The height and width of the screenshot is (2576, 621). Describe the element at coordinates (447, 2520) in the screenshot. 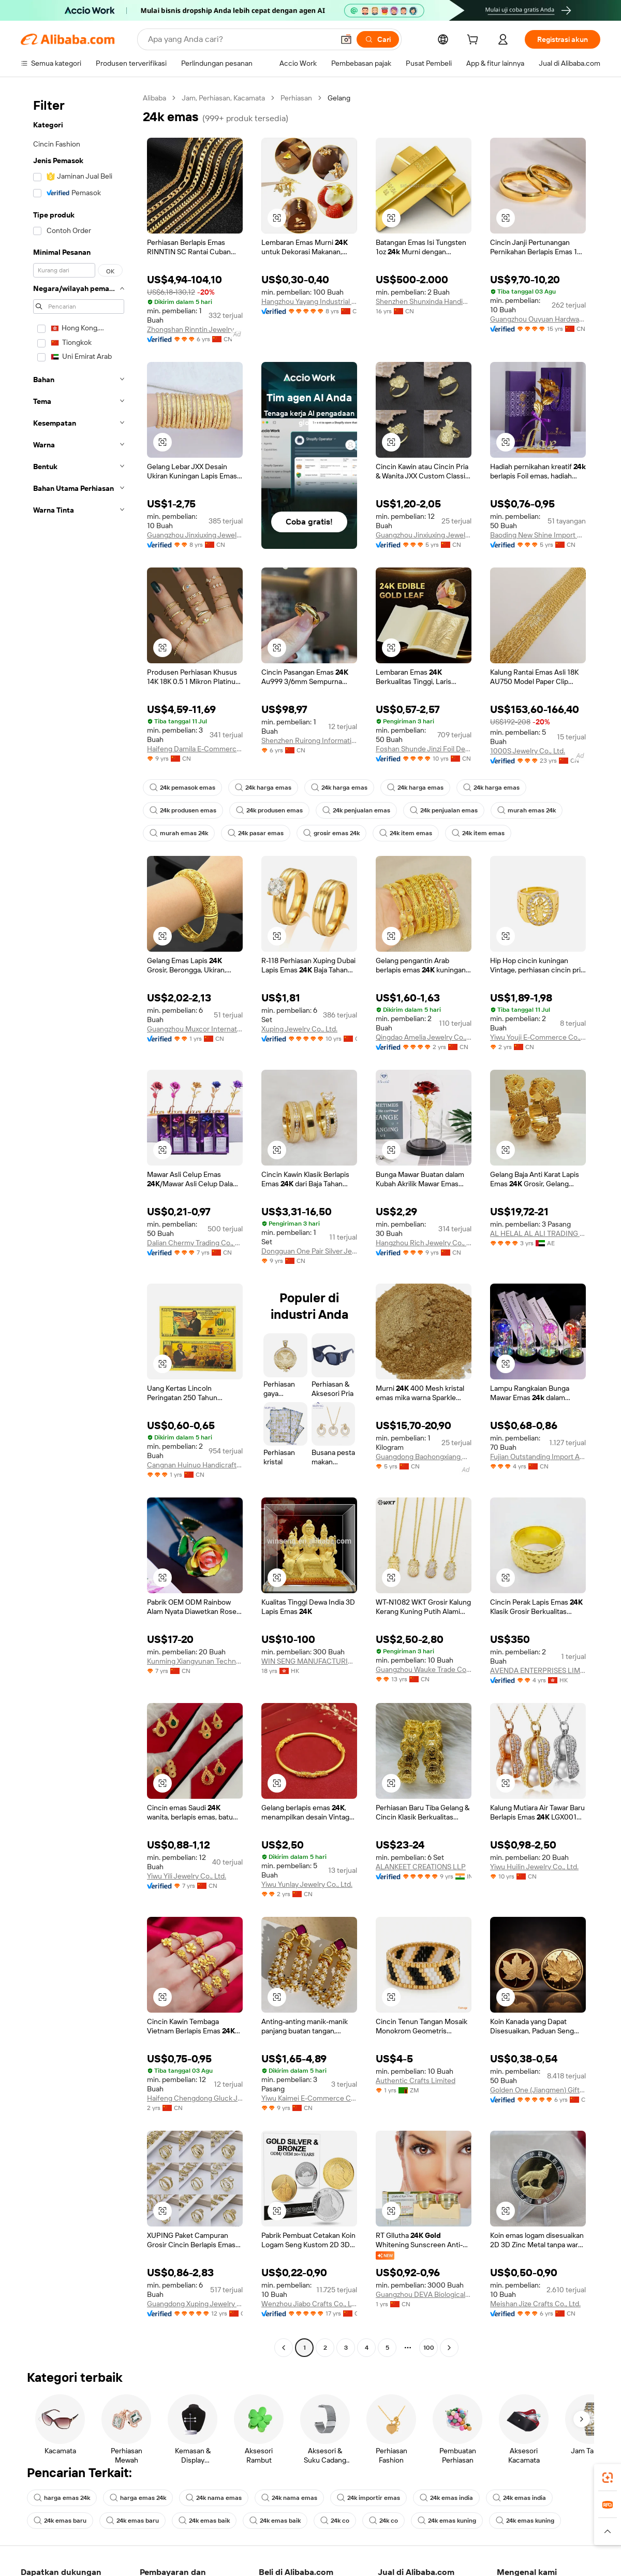

I see `24k emas kuning` at that location.